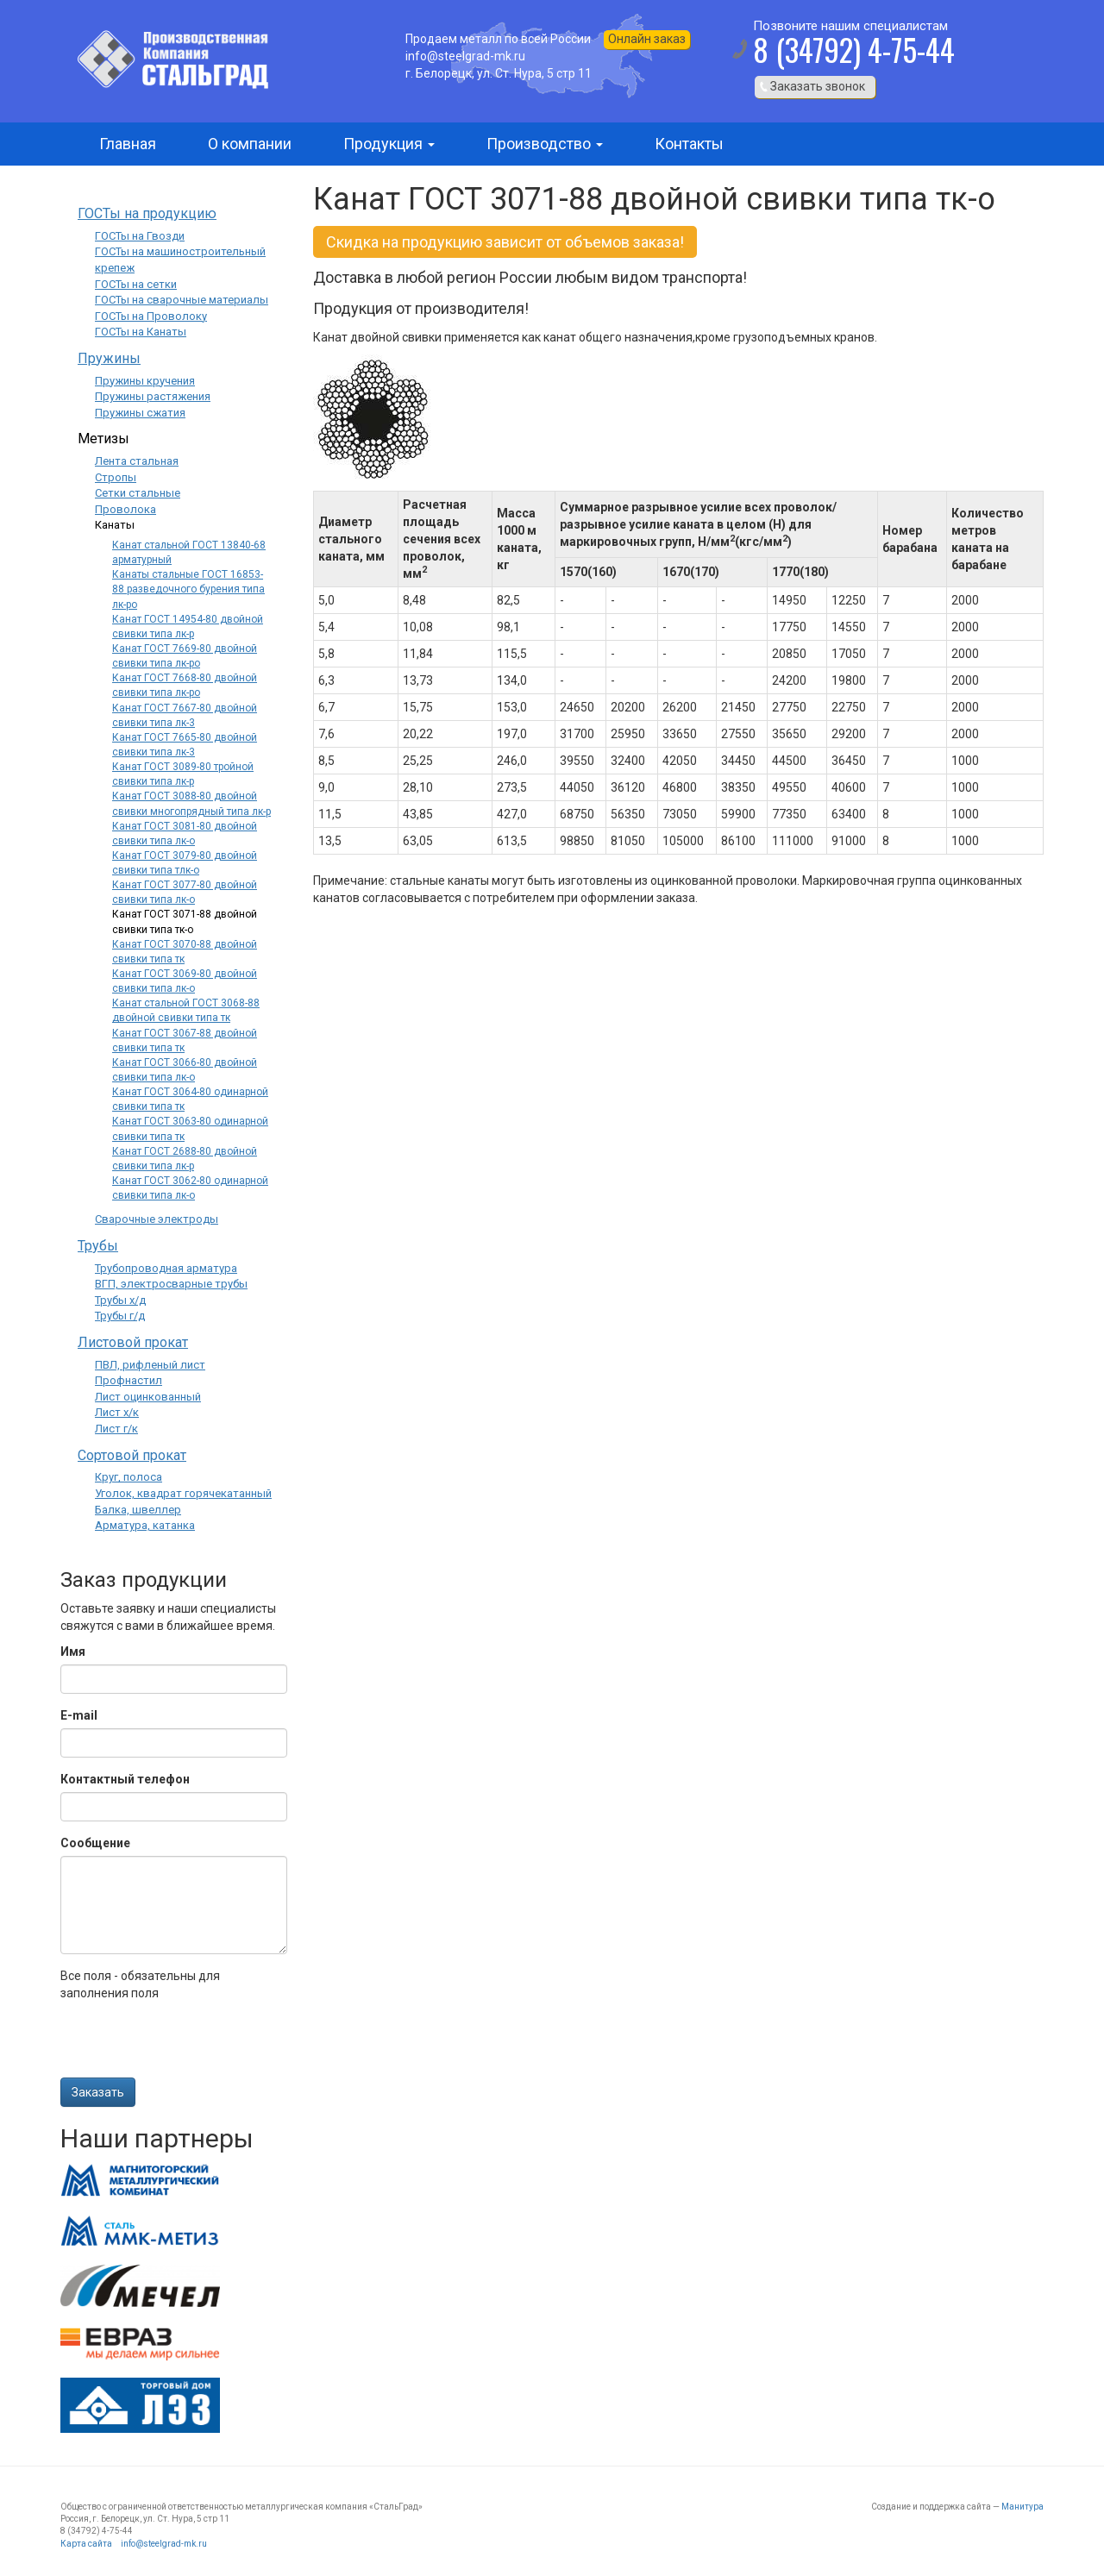  I want to click on Трубы х/д, so click(120, 1300).